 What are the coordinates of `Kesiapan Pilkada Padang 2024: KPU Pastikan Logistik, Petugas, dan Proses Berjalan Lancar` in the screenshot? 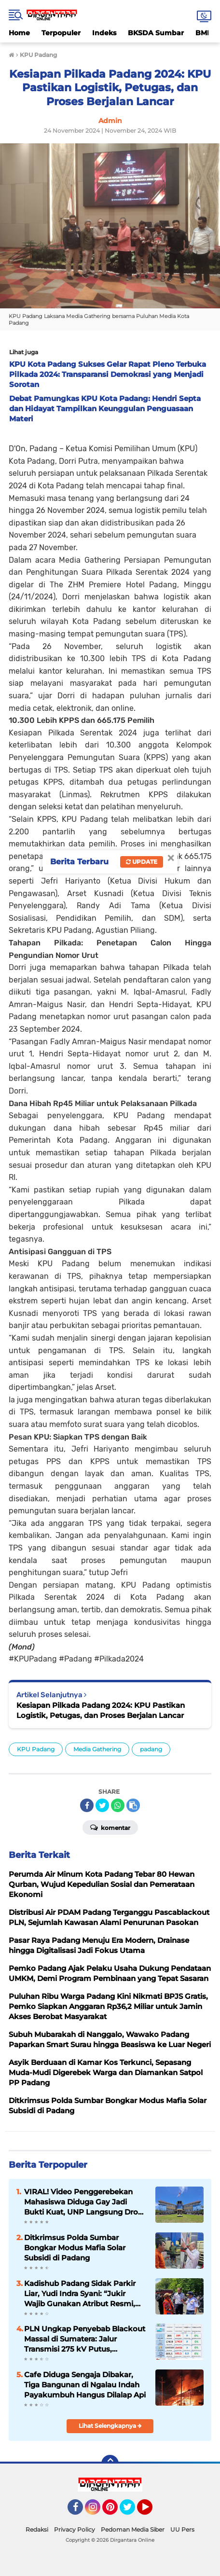 It's located at (100, 1710).